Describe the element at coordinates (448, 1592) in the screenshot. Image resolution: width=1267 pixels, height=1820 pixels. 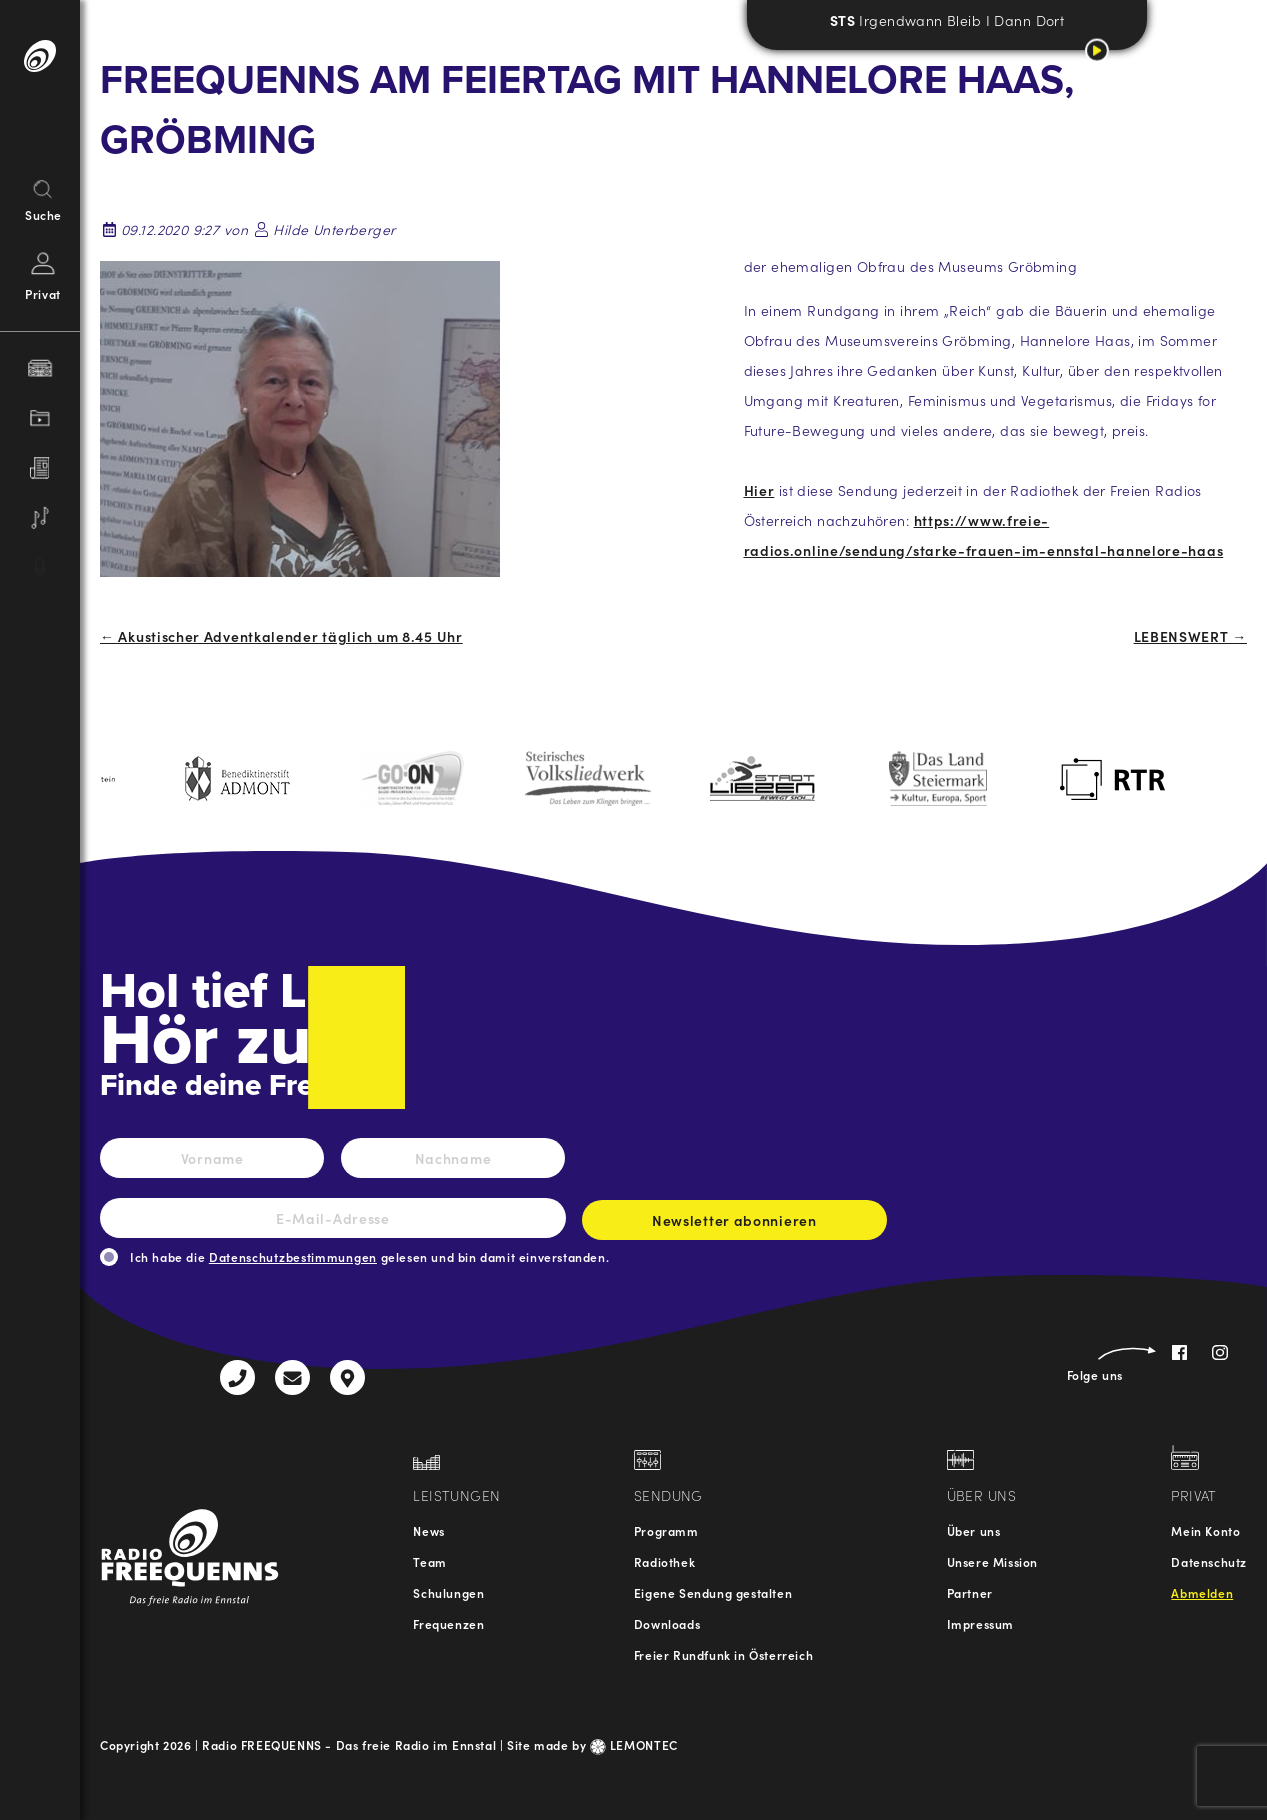
I see `Schulungen` at that location.